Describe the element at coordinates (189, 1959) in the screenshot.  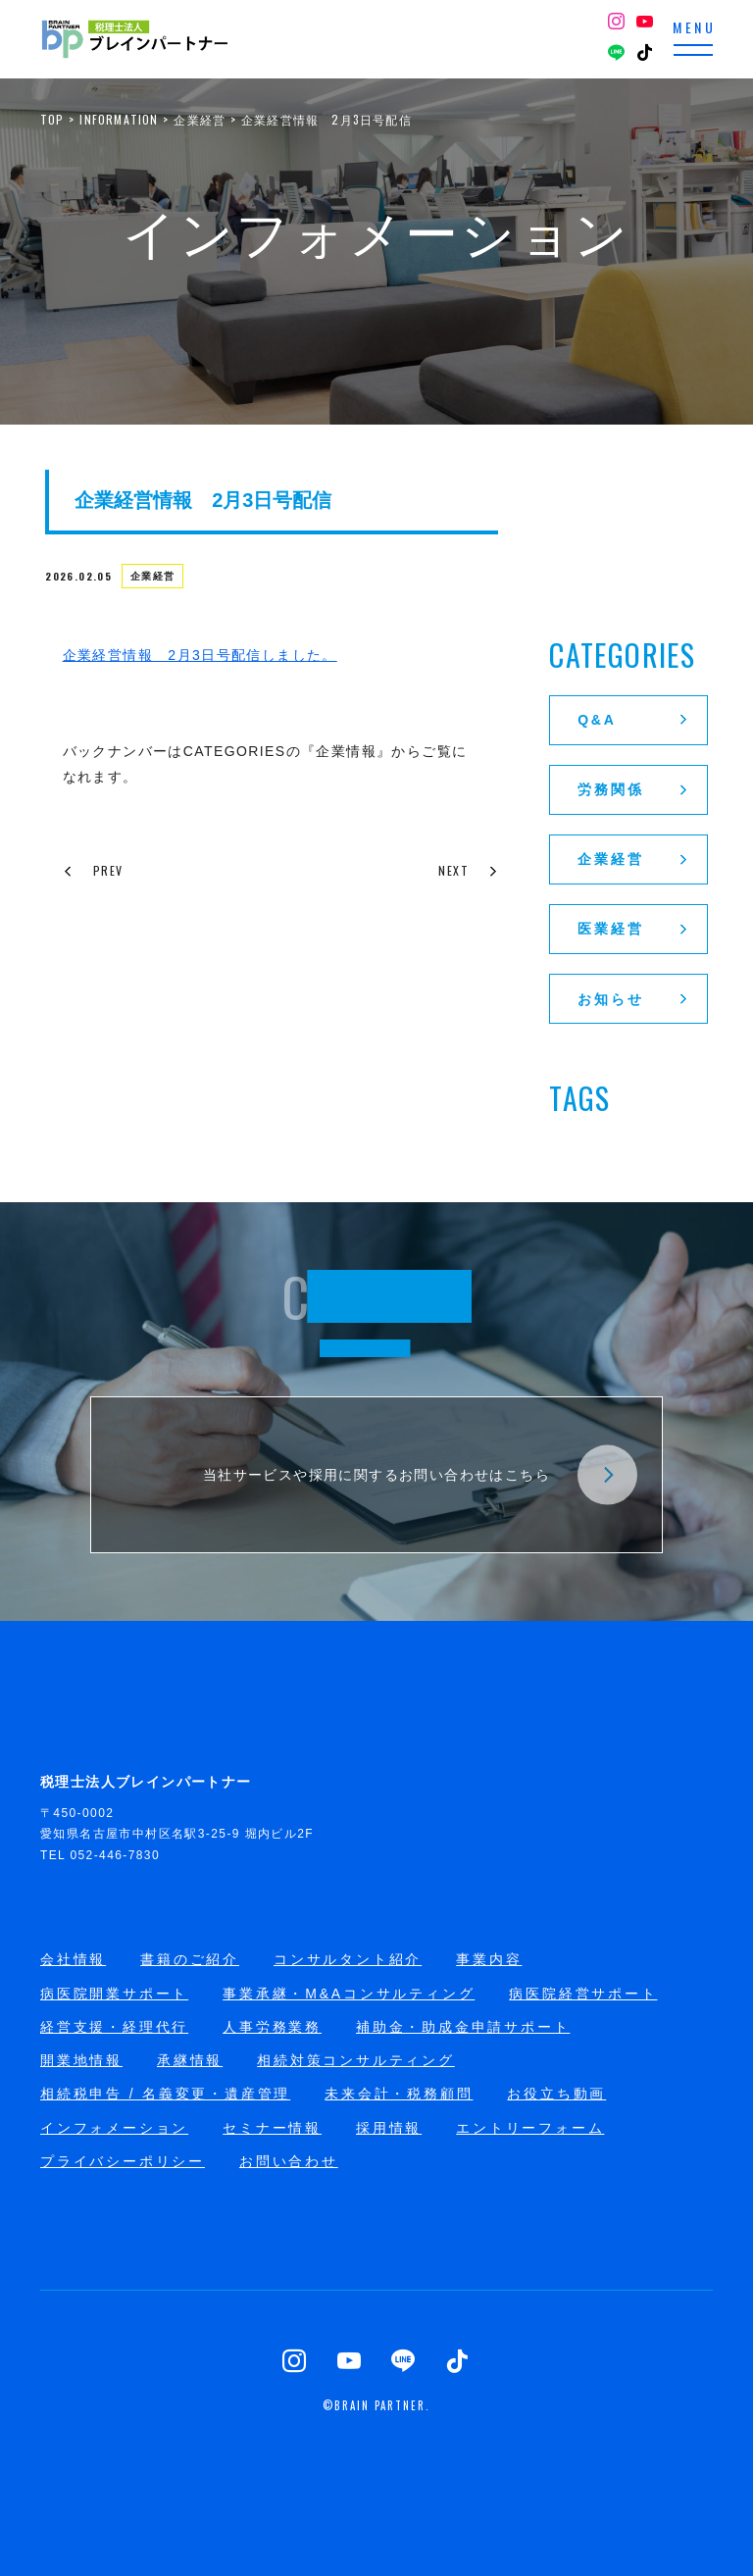
I see `書籍のご紹介` at that location.